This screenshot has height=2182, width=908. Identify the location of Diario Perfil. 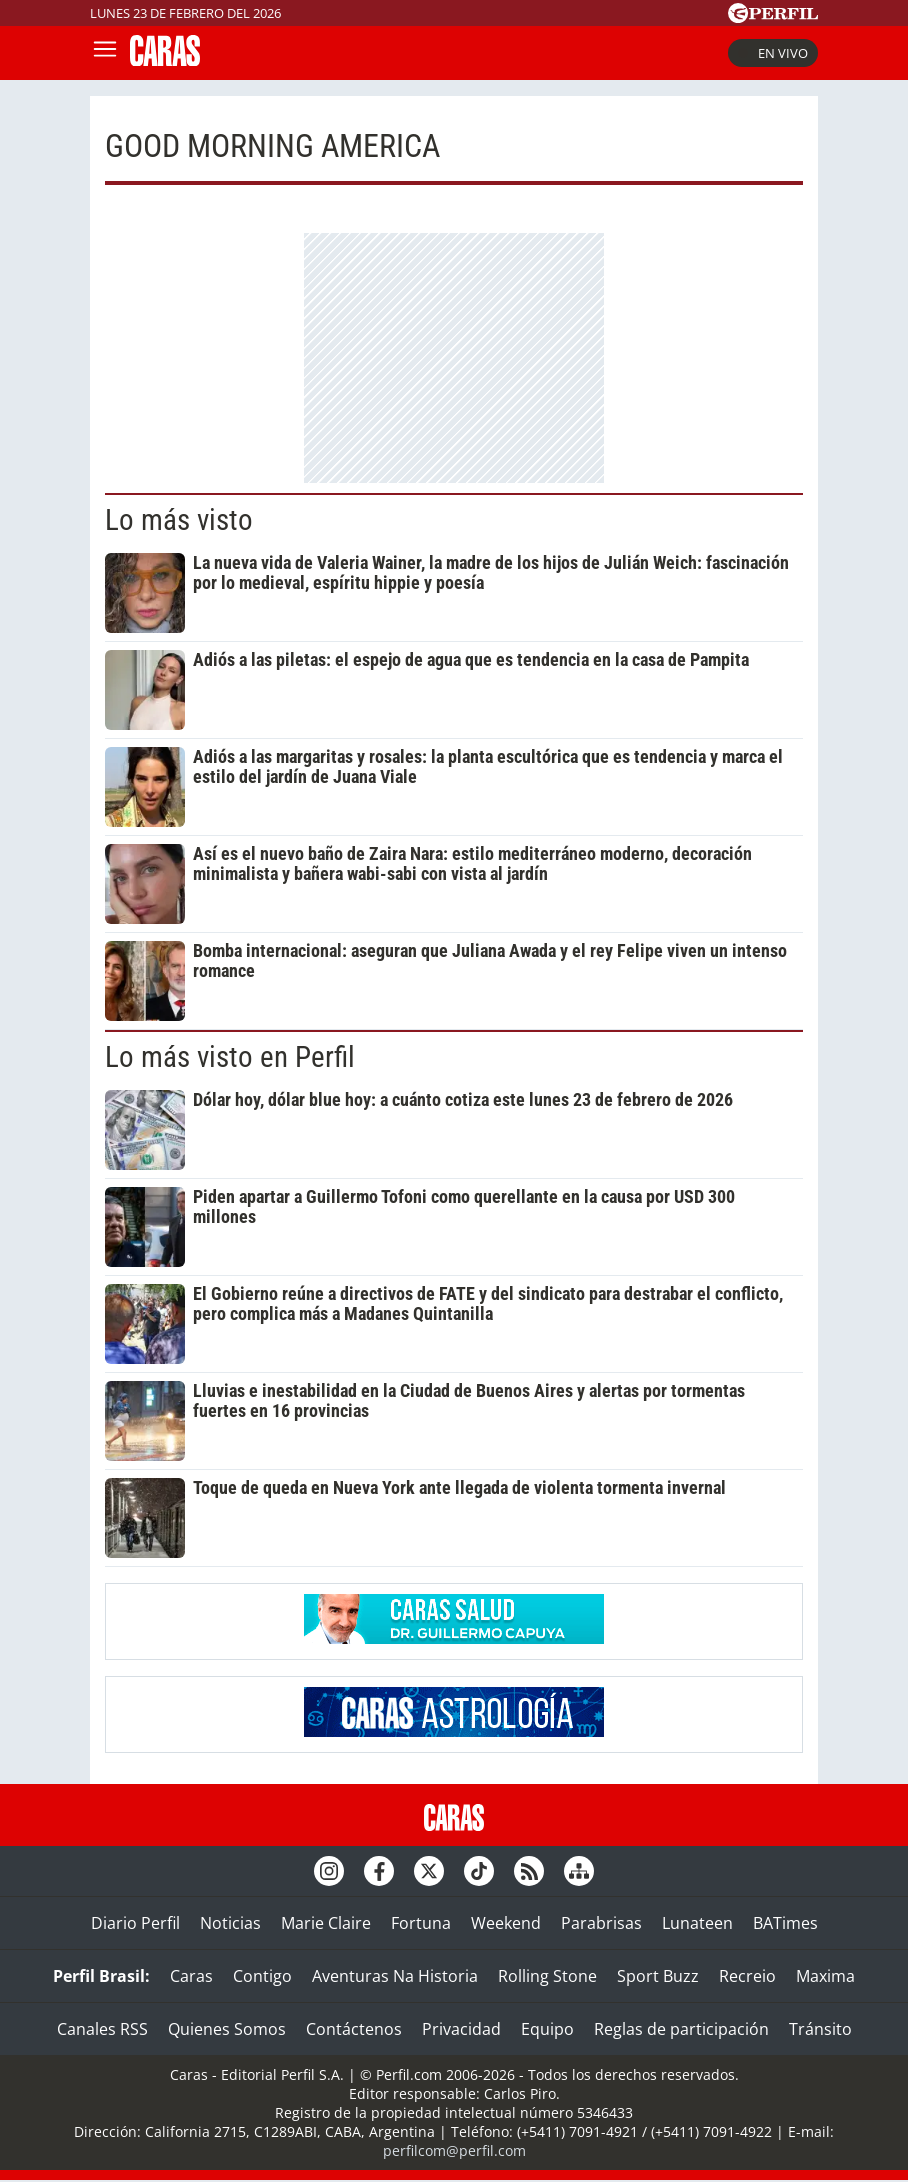
(135, 1923).